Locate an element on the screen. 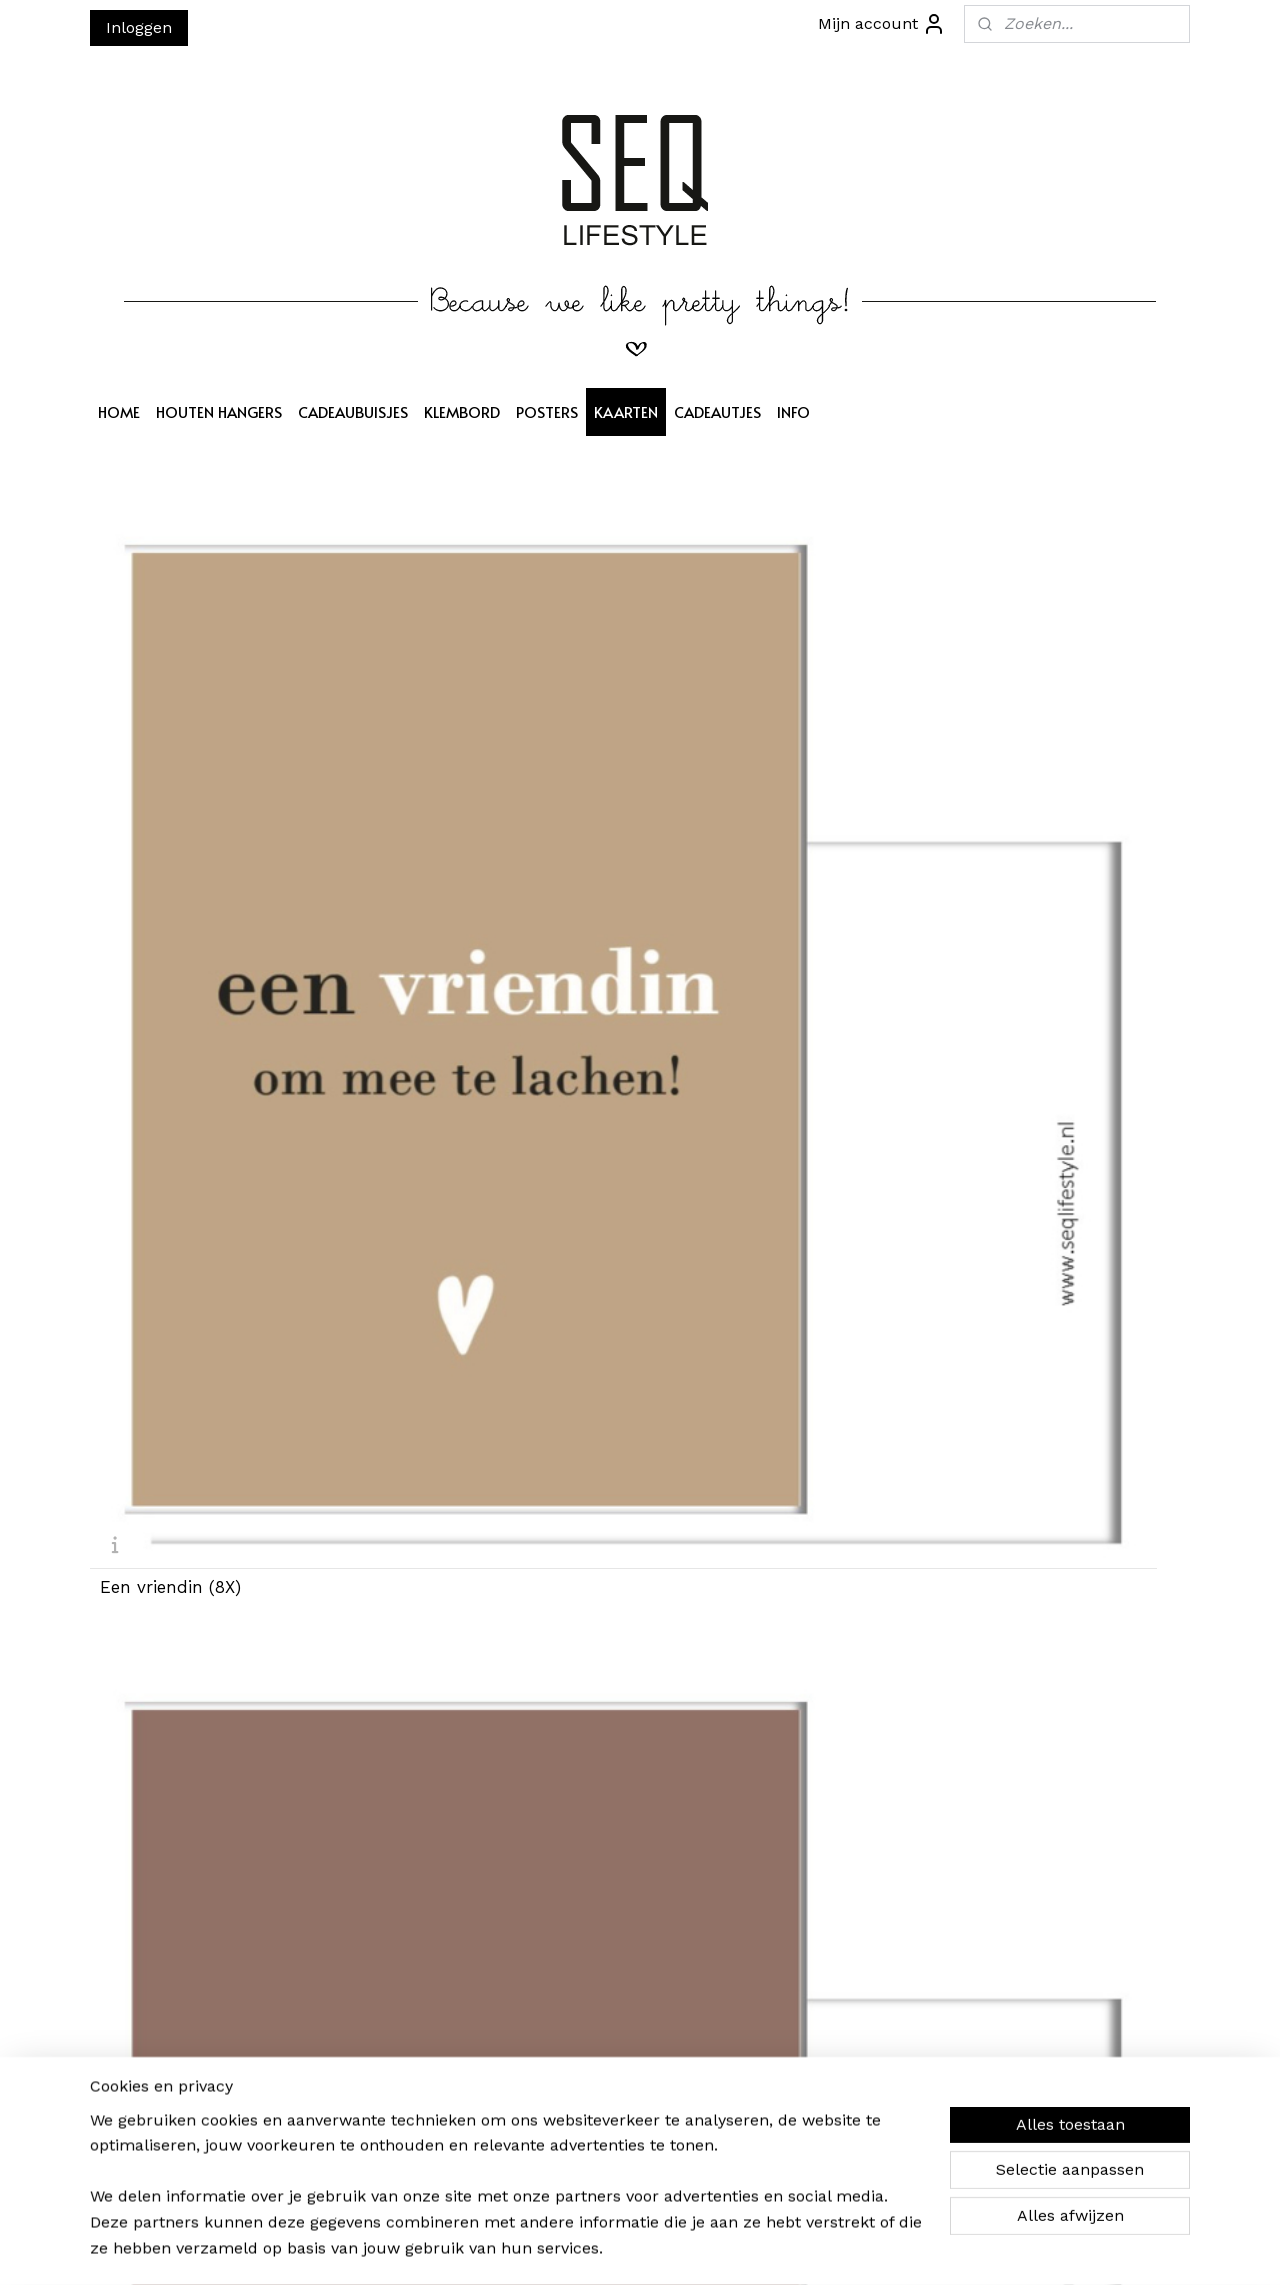  Aanmelden is located at coordinates (380, 2074).